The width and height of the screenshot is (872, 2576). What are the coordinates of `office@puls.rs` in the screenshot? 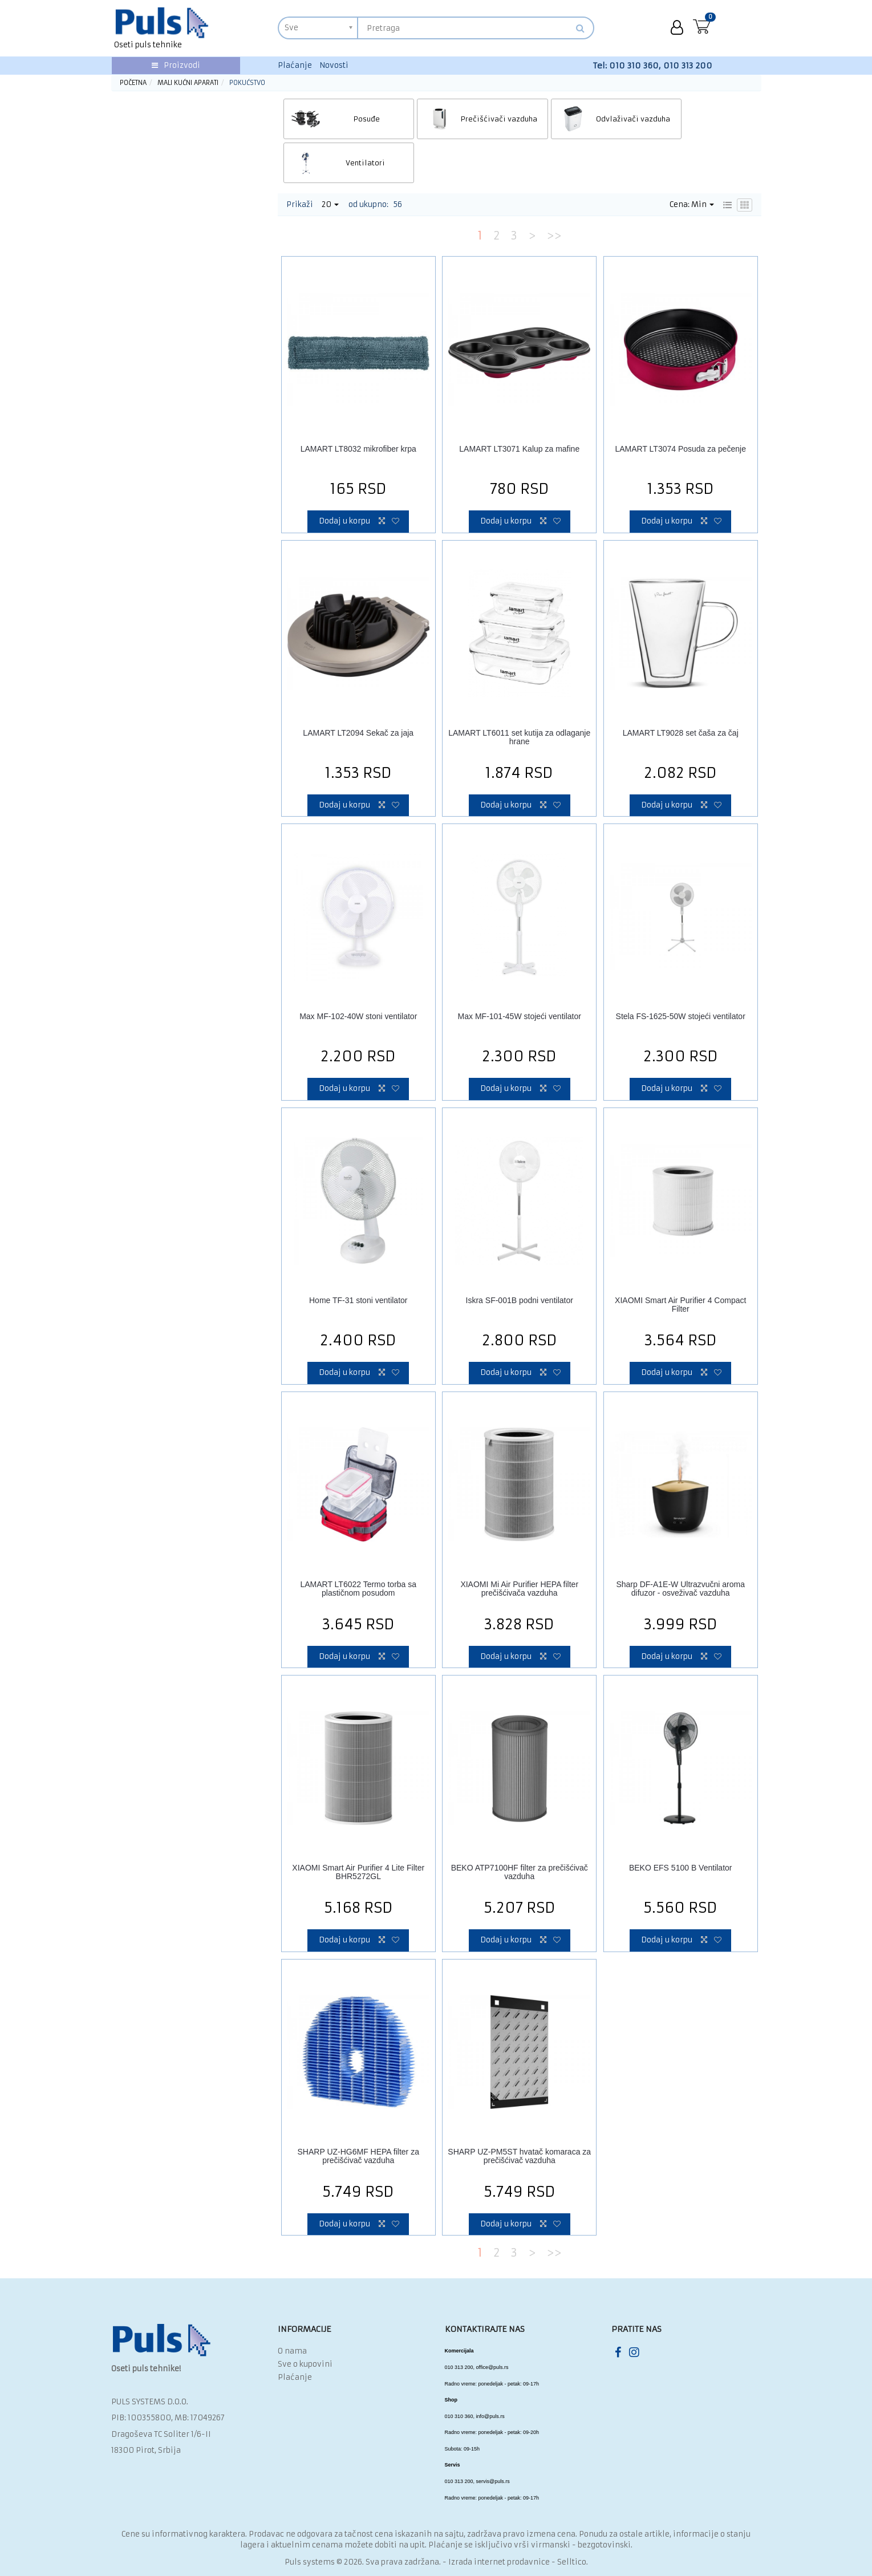 It's located at (492, 2323).